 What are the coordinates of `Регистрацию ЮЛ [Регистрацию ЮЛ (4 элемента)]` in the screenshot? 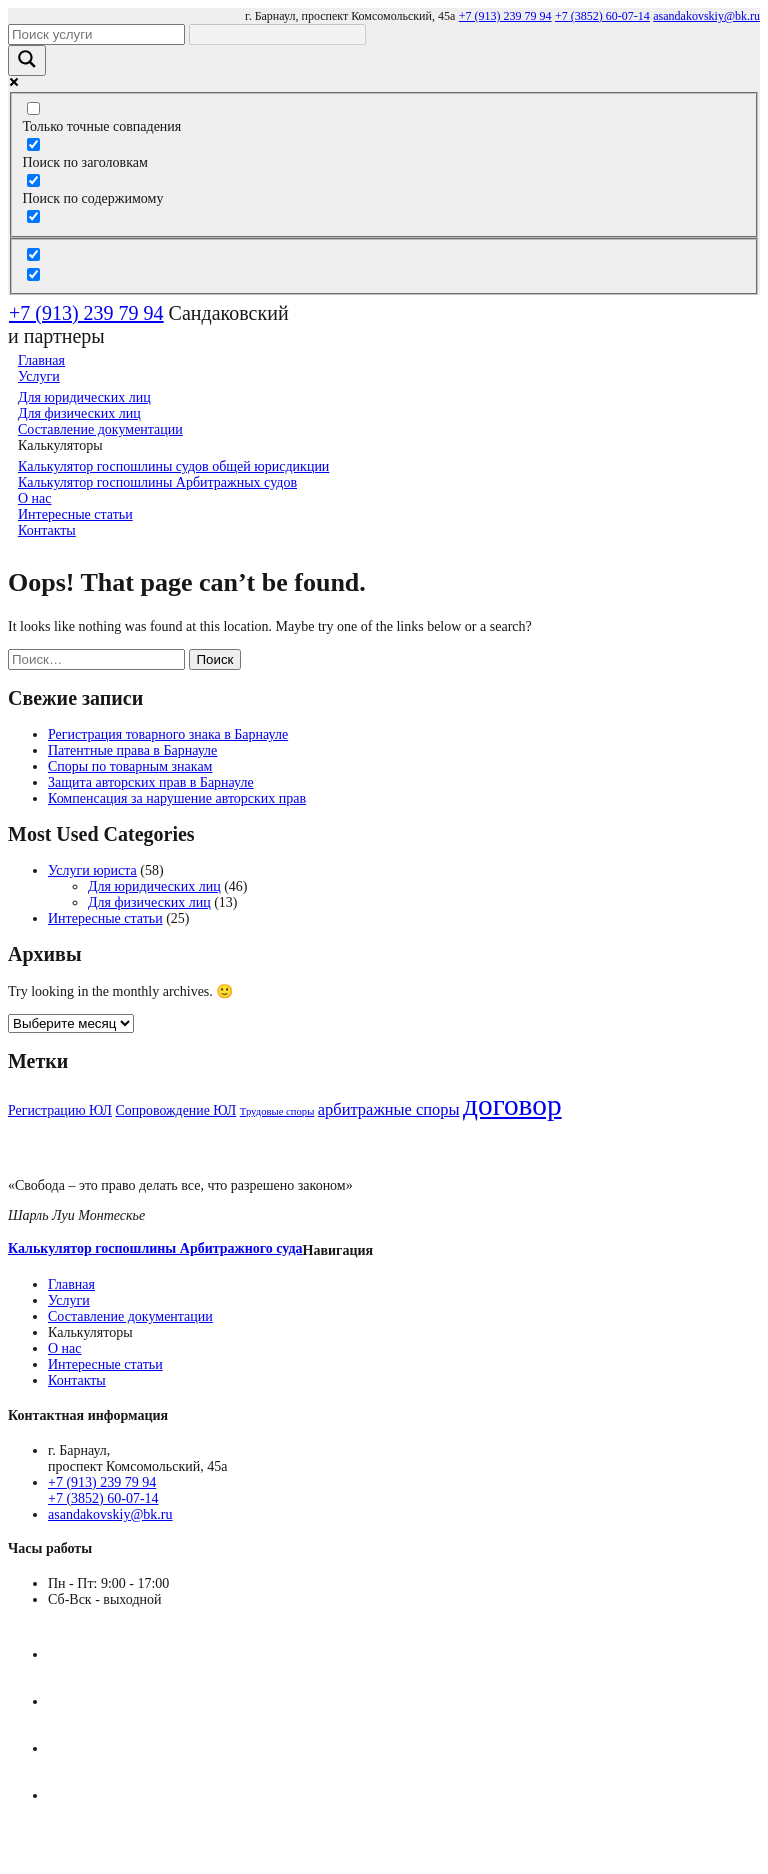 It's located at (60, 1110).